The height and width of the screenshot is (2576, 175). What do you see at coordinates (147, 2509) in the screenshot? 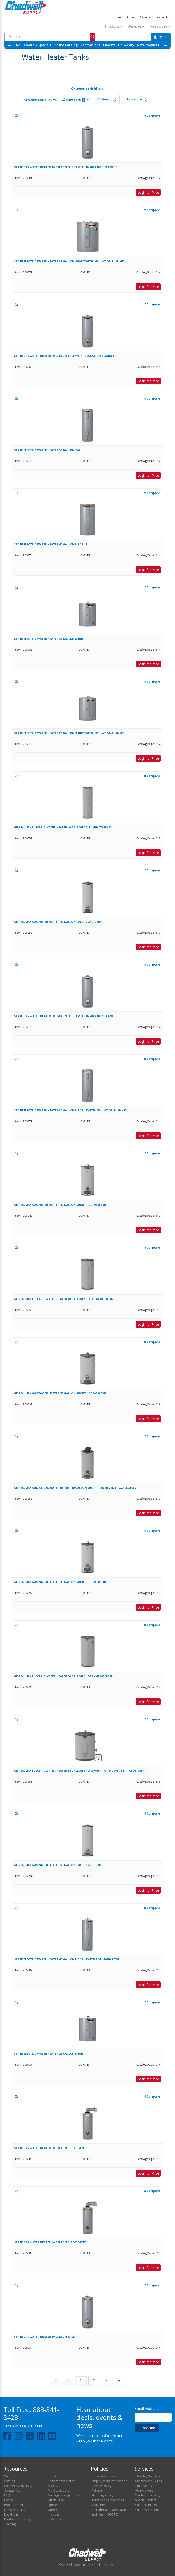
I see `Window Screens` at bounding box center [147, 2509].